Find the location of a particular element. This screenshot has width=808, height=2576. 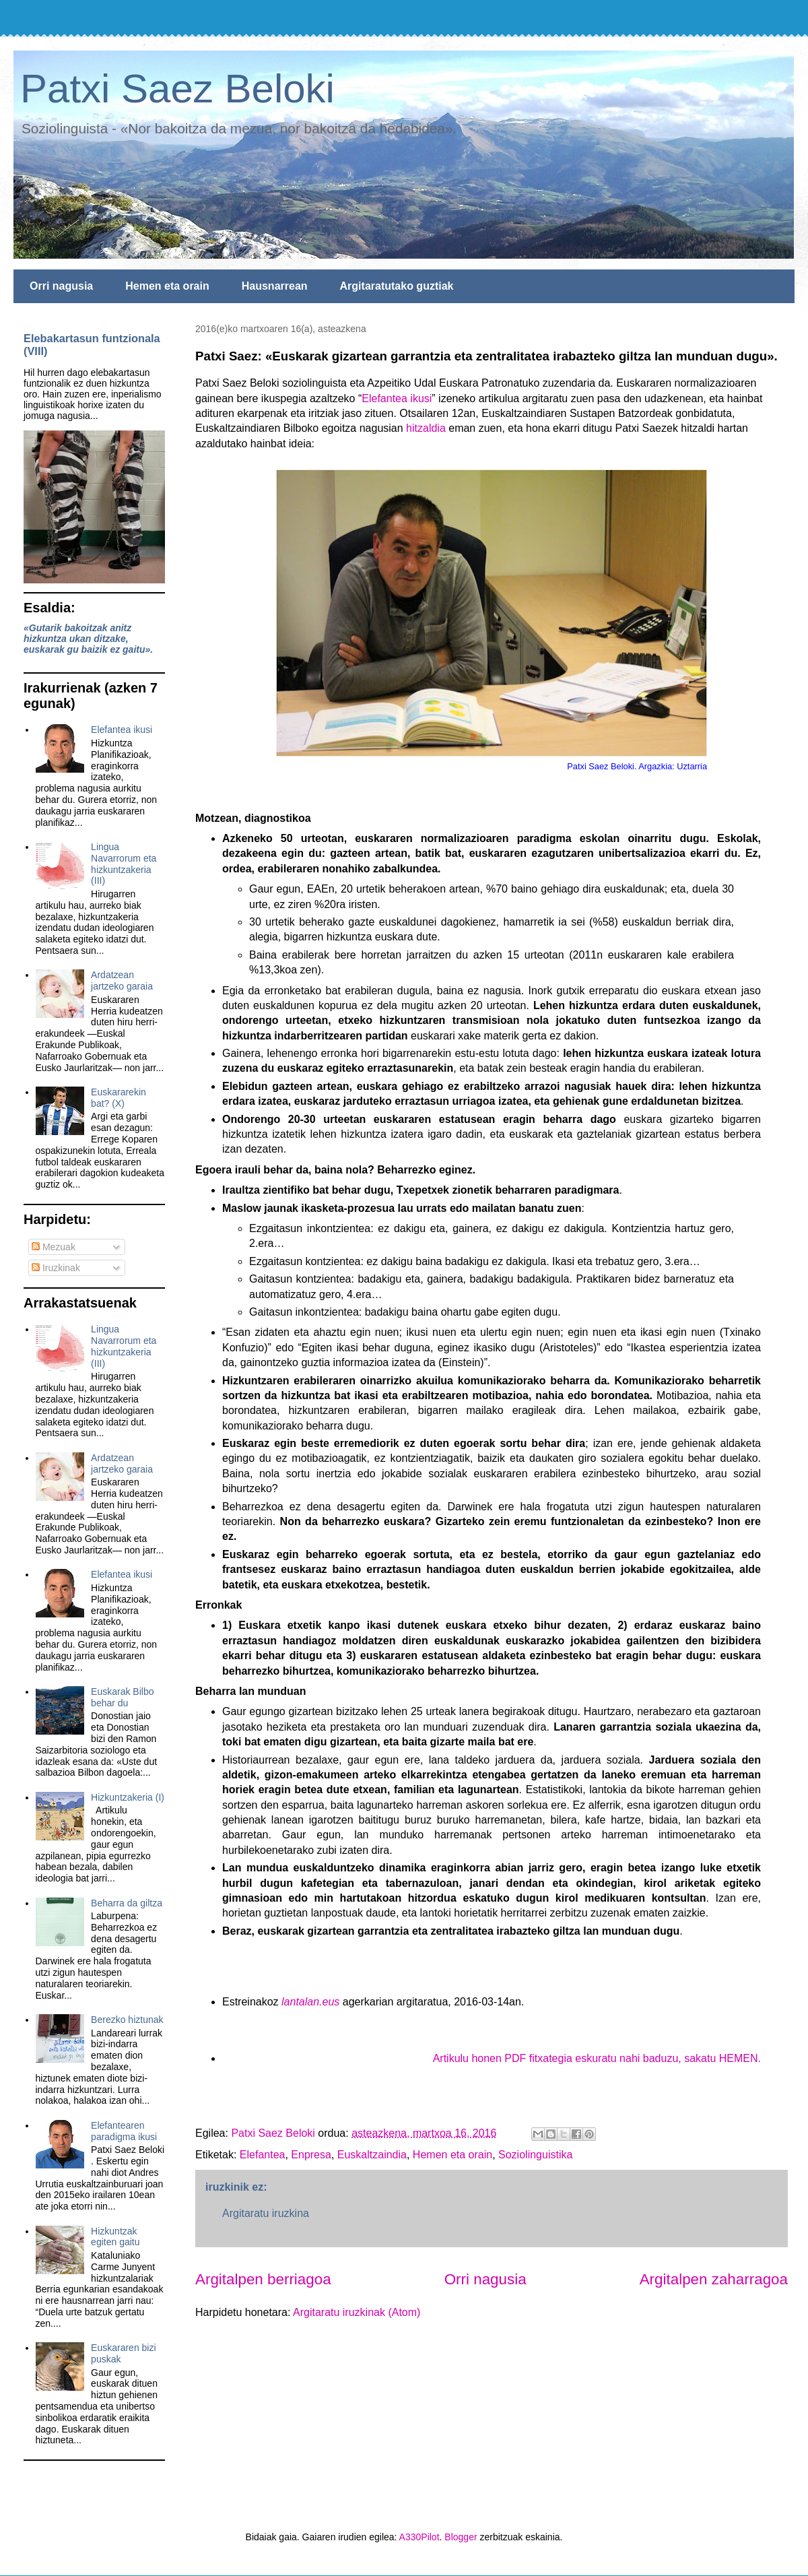

«Gutarik bakoitzak anitz hizkuntza ukan ditzake, euskarak gu baizik ez gaitu». is located at coordinates (88, 638).